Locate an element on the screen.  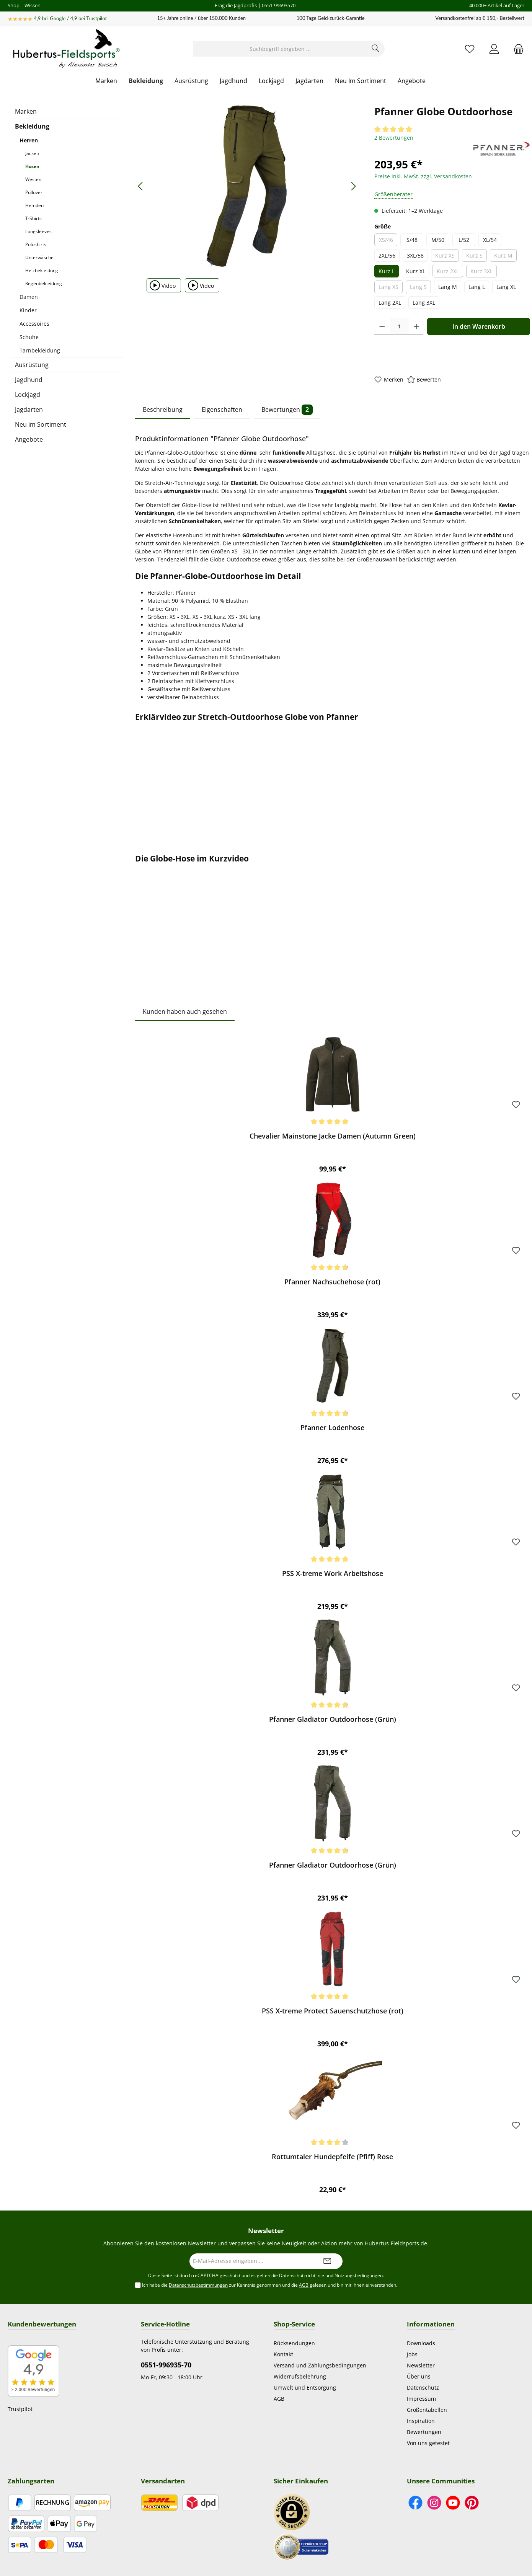
XL/54 is located at coordinates (490, 239).